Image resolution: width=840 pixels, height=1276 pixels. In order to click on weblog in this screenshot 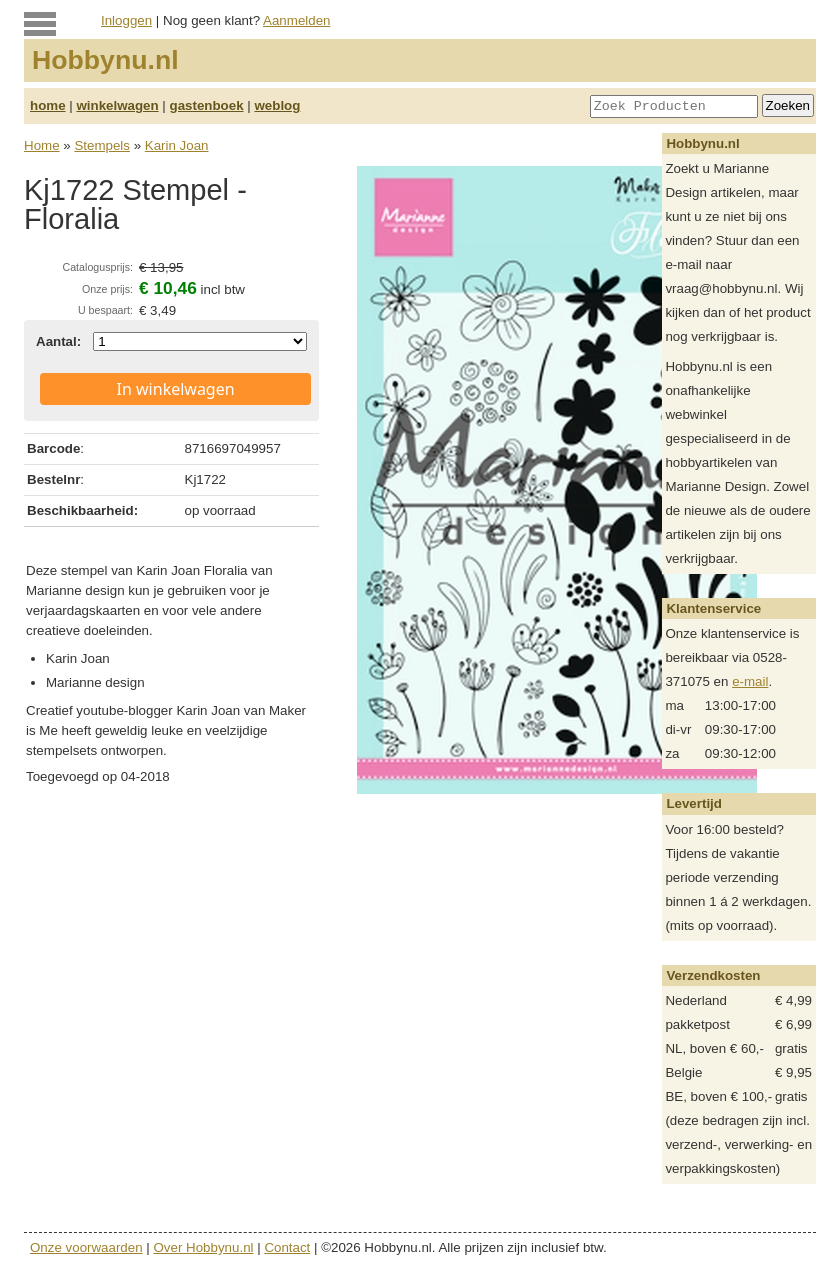, I will do `click(277, 105)`.